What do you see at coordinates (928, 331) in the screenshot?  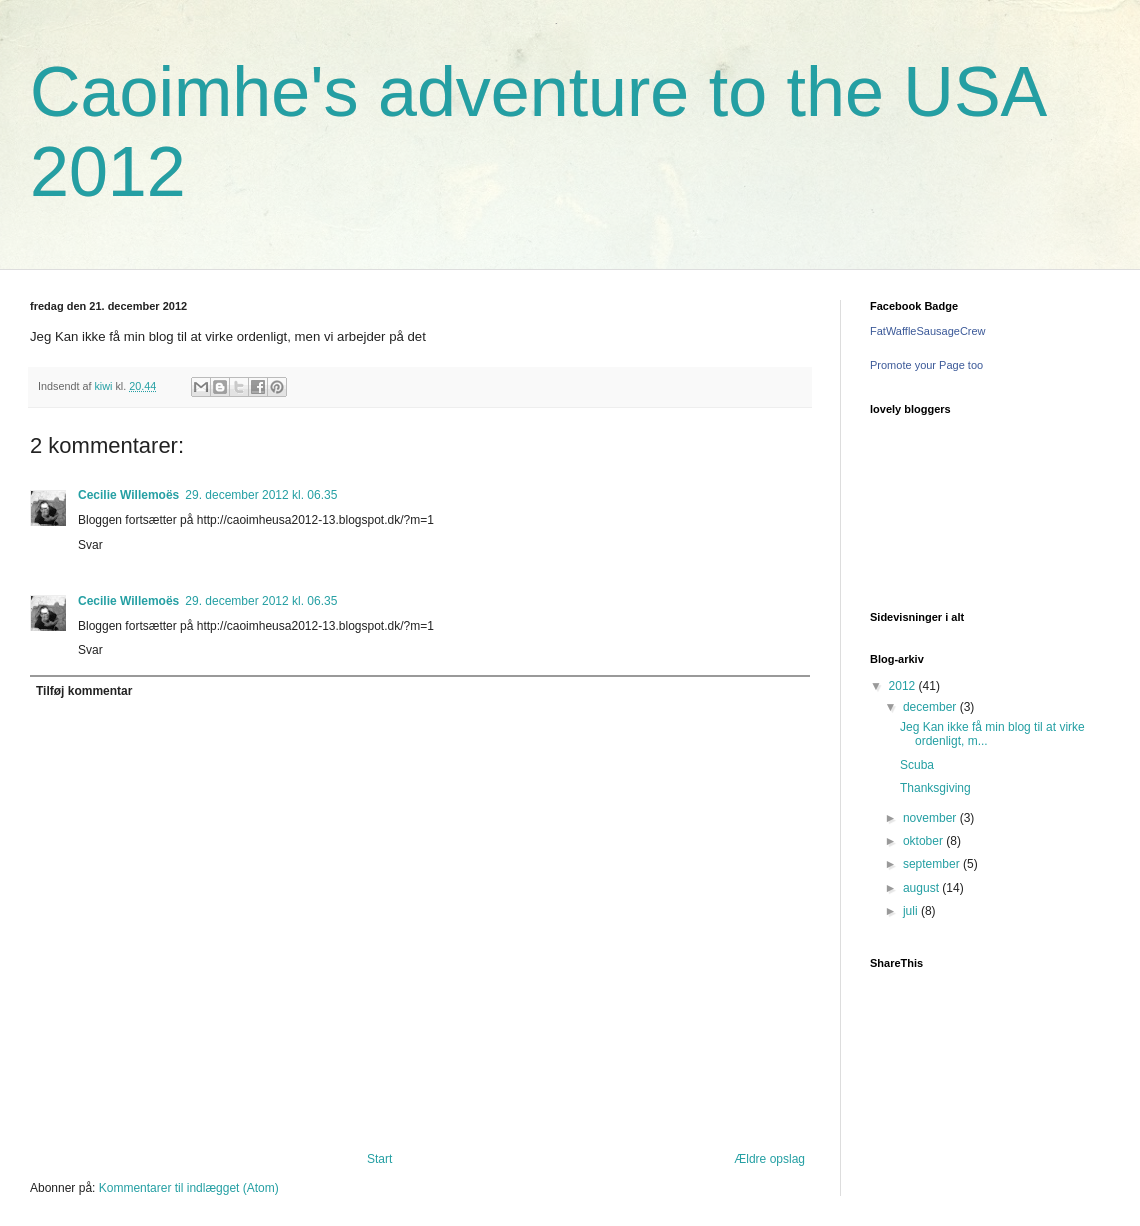 I see `FatWaffleSausageCrew` at bounding box center [928, 331].